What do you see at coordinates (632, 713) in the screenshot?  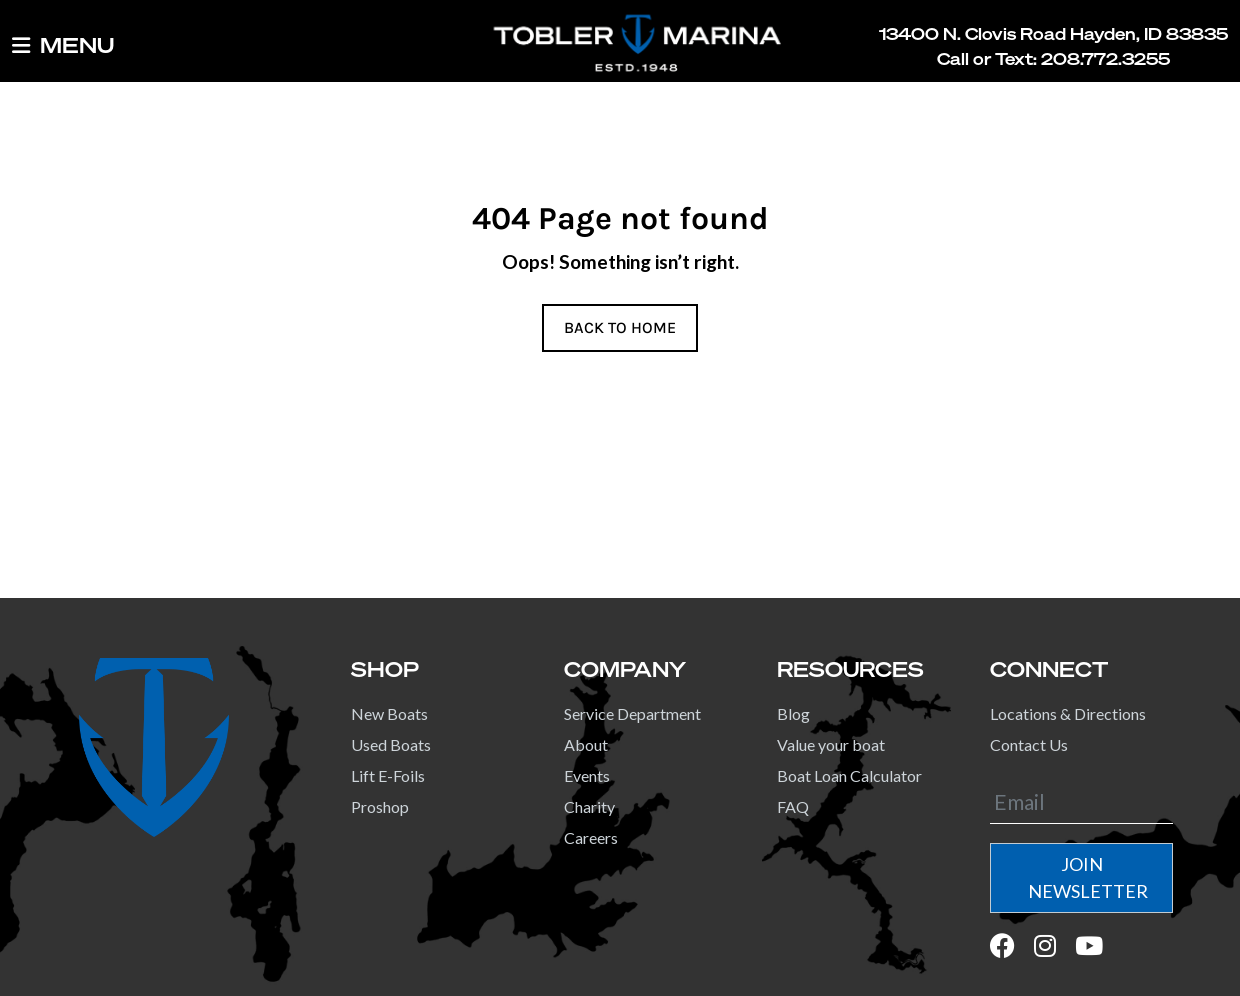 I see `Service Department` at bounding box center [632, 713].